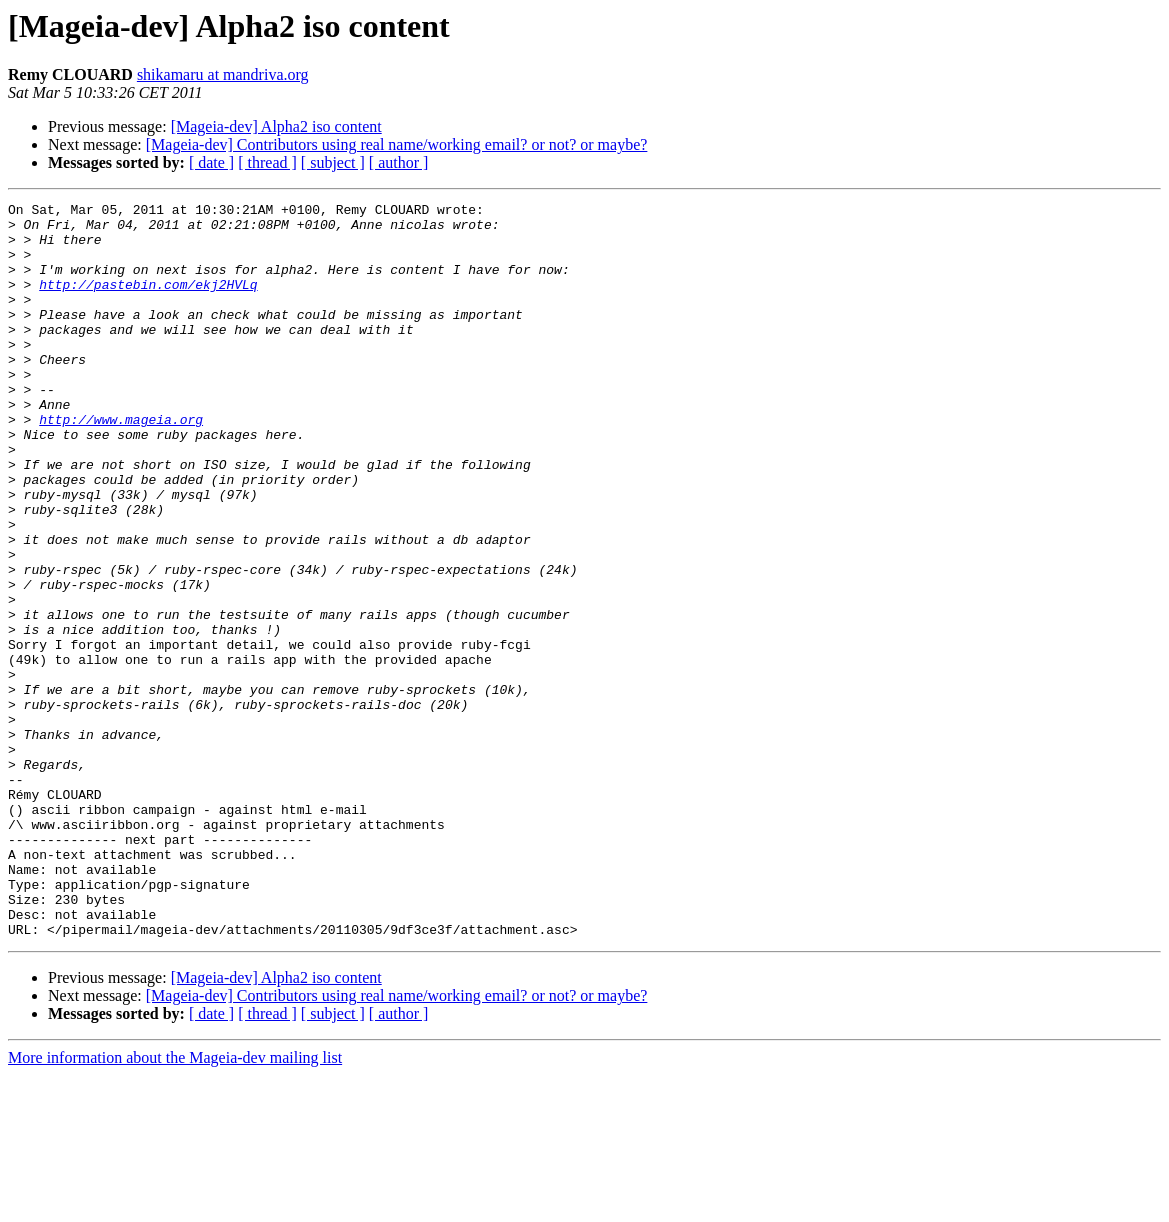  Describe the element at coordinates (148, 302) in the screenshot. I see `http://pastebin.com/ekj2HVLq` at that location.